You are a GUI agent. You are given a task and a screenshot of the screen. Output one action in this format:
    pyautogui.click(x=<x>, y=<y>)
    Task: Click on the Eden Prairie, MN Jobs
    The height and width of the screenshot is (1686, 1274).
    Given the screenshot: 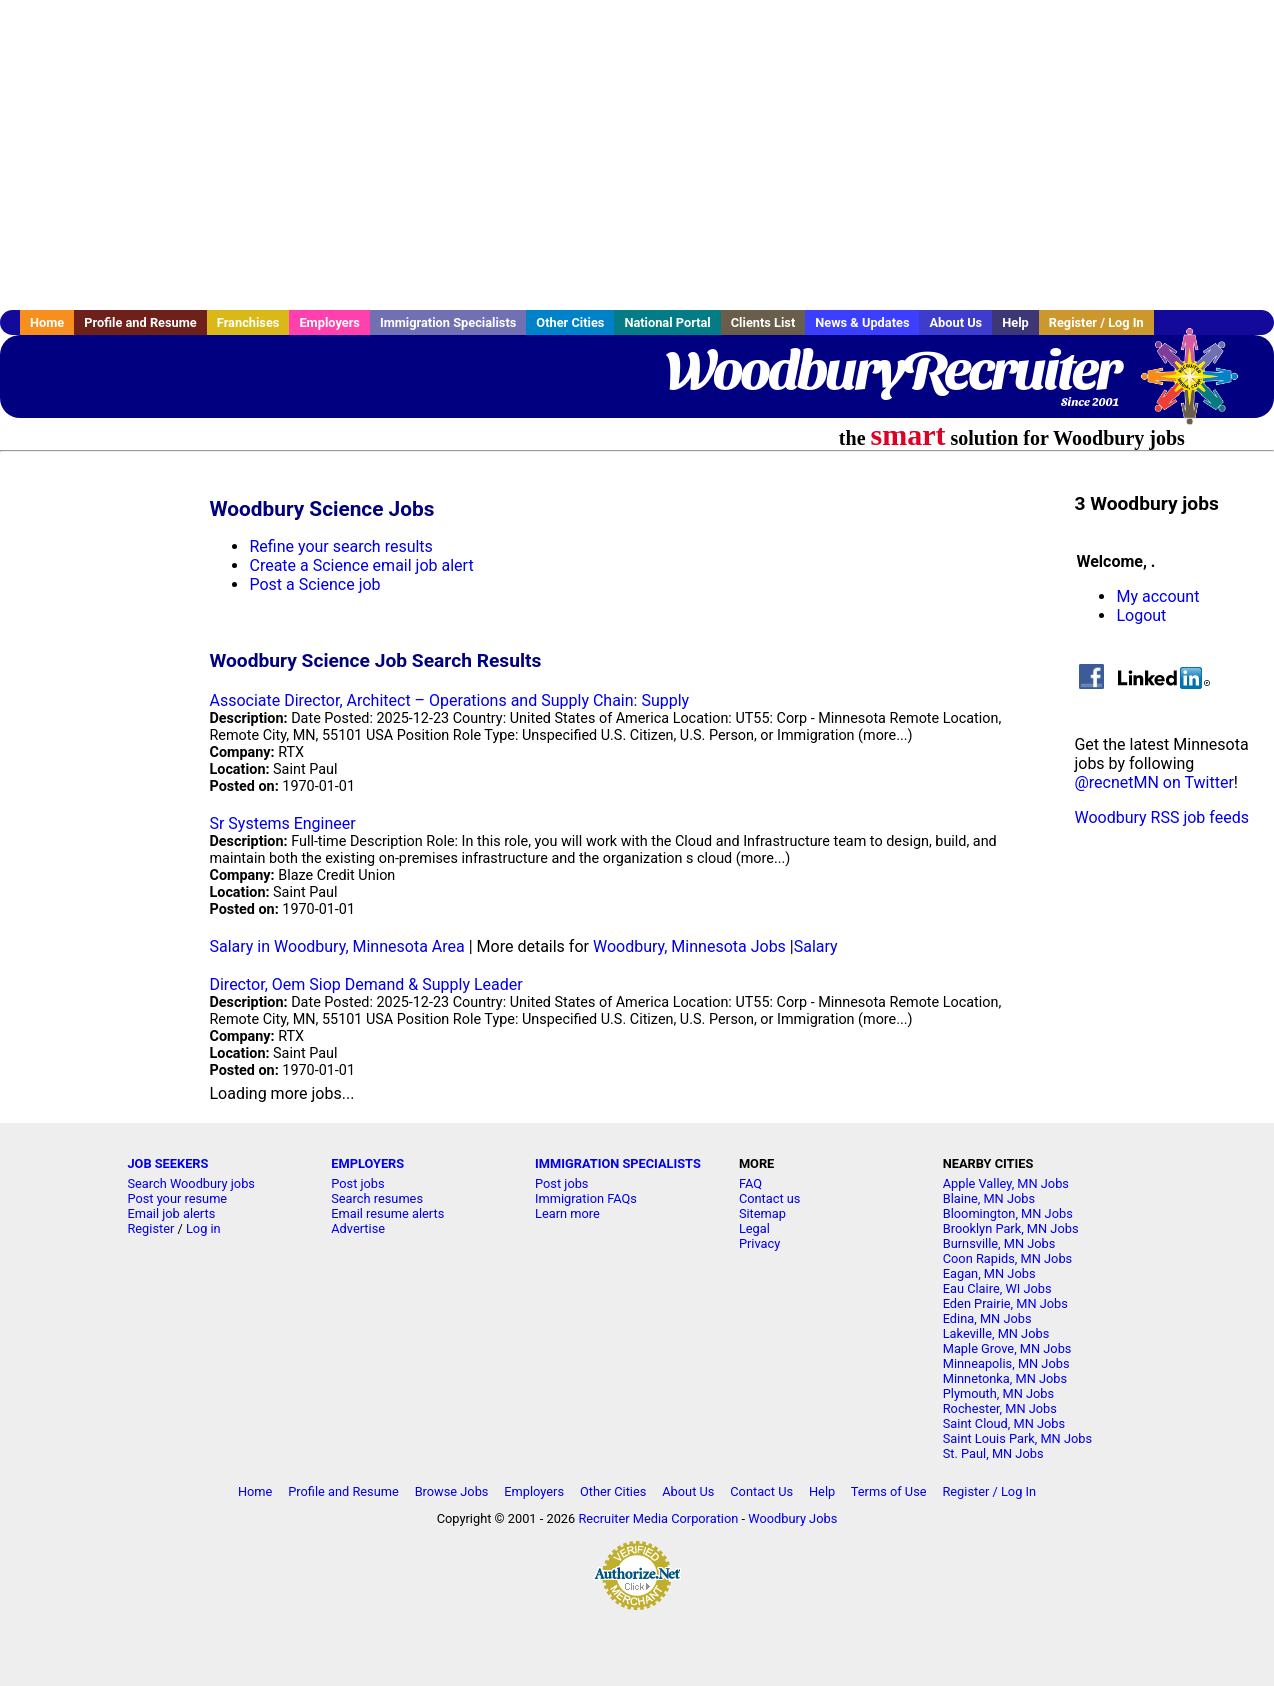 What is the action you would take?
    pyautogui.click(x=1005, y=1303)
    